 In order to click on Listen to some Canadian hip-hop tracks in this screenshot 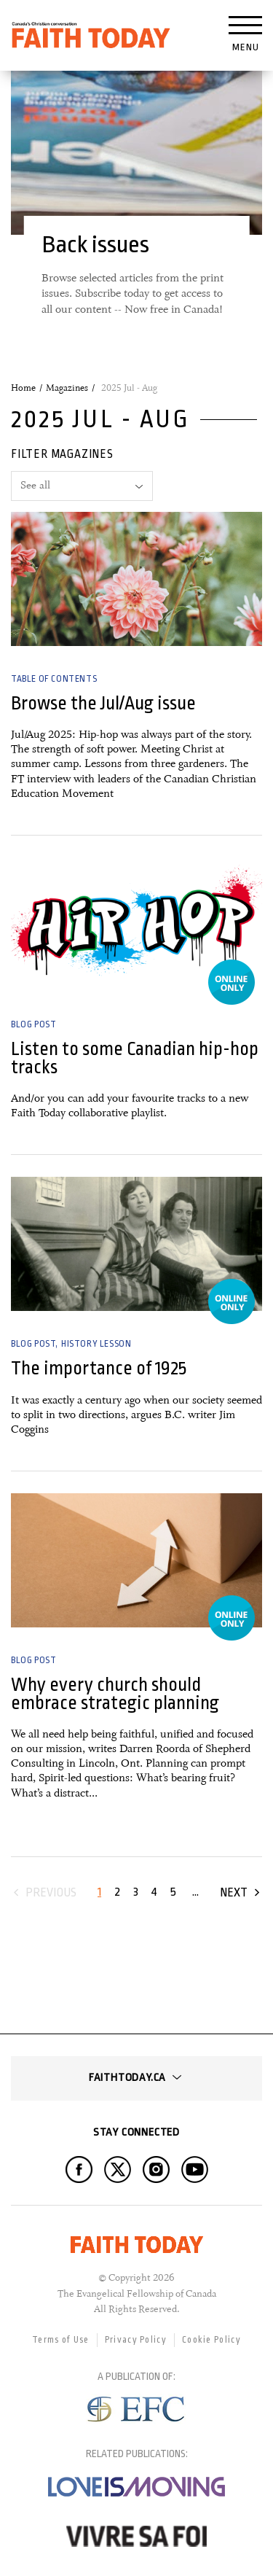, I will do `click(134, 1058)`.